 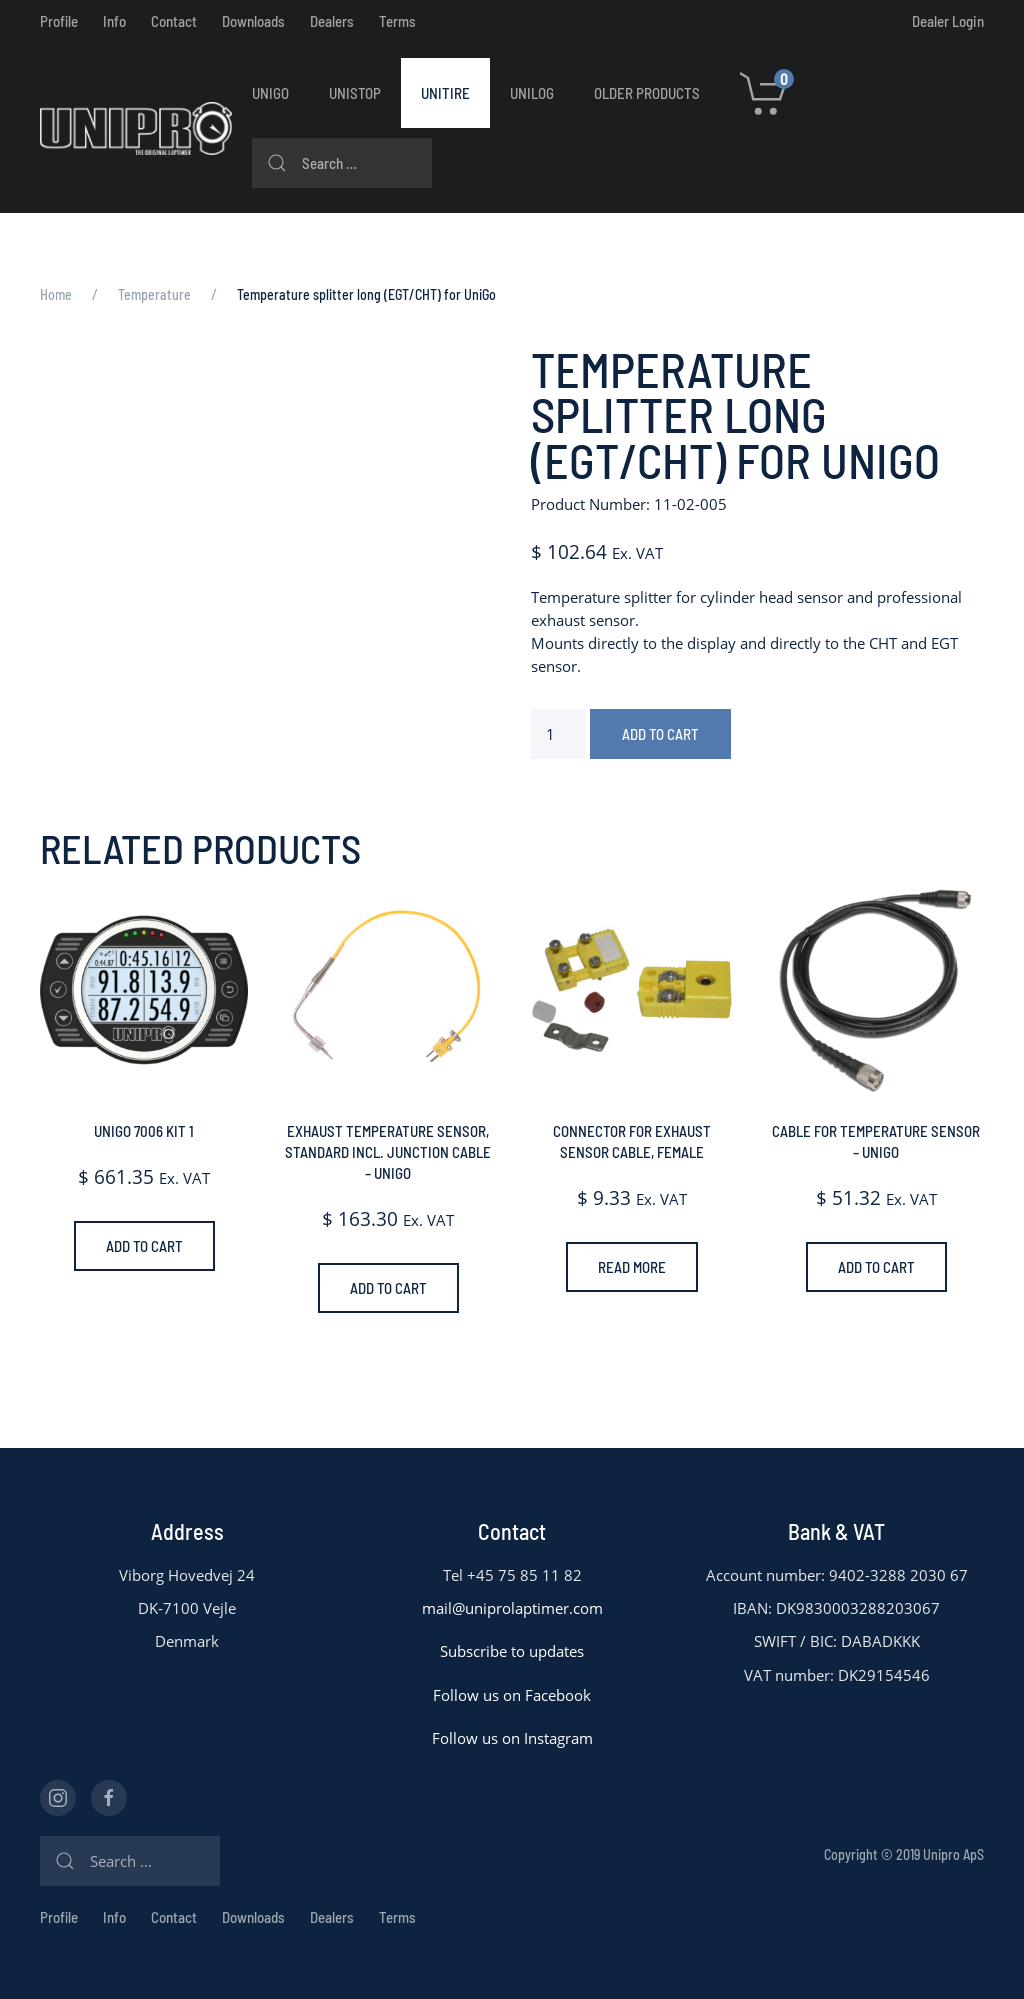 What do you see at coordinates (388, 1288) in the screenshot?
I see `Add to cart [Add to cart: “Exhaust temperature sensor, standard incl. junction cable - UniGo”]` at bounding box center [388, 1288].